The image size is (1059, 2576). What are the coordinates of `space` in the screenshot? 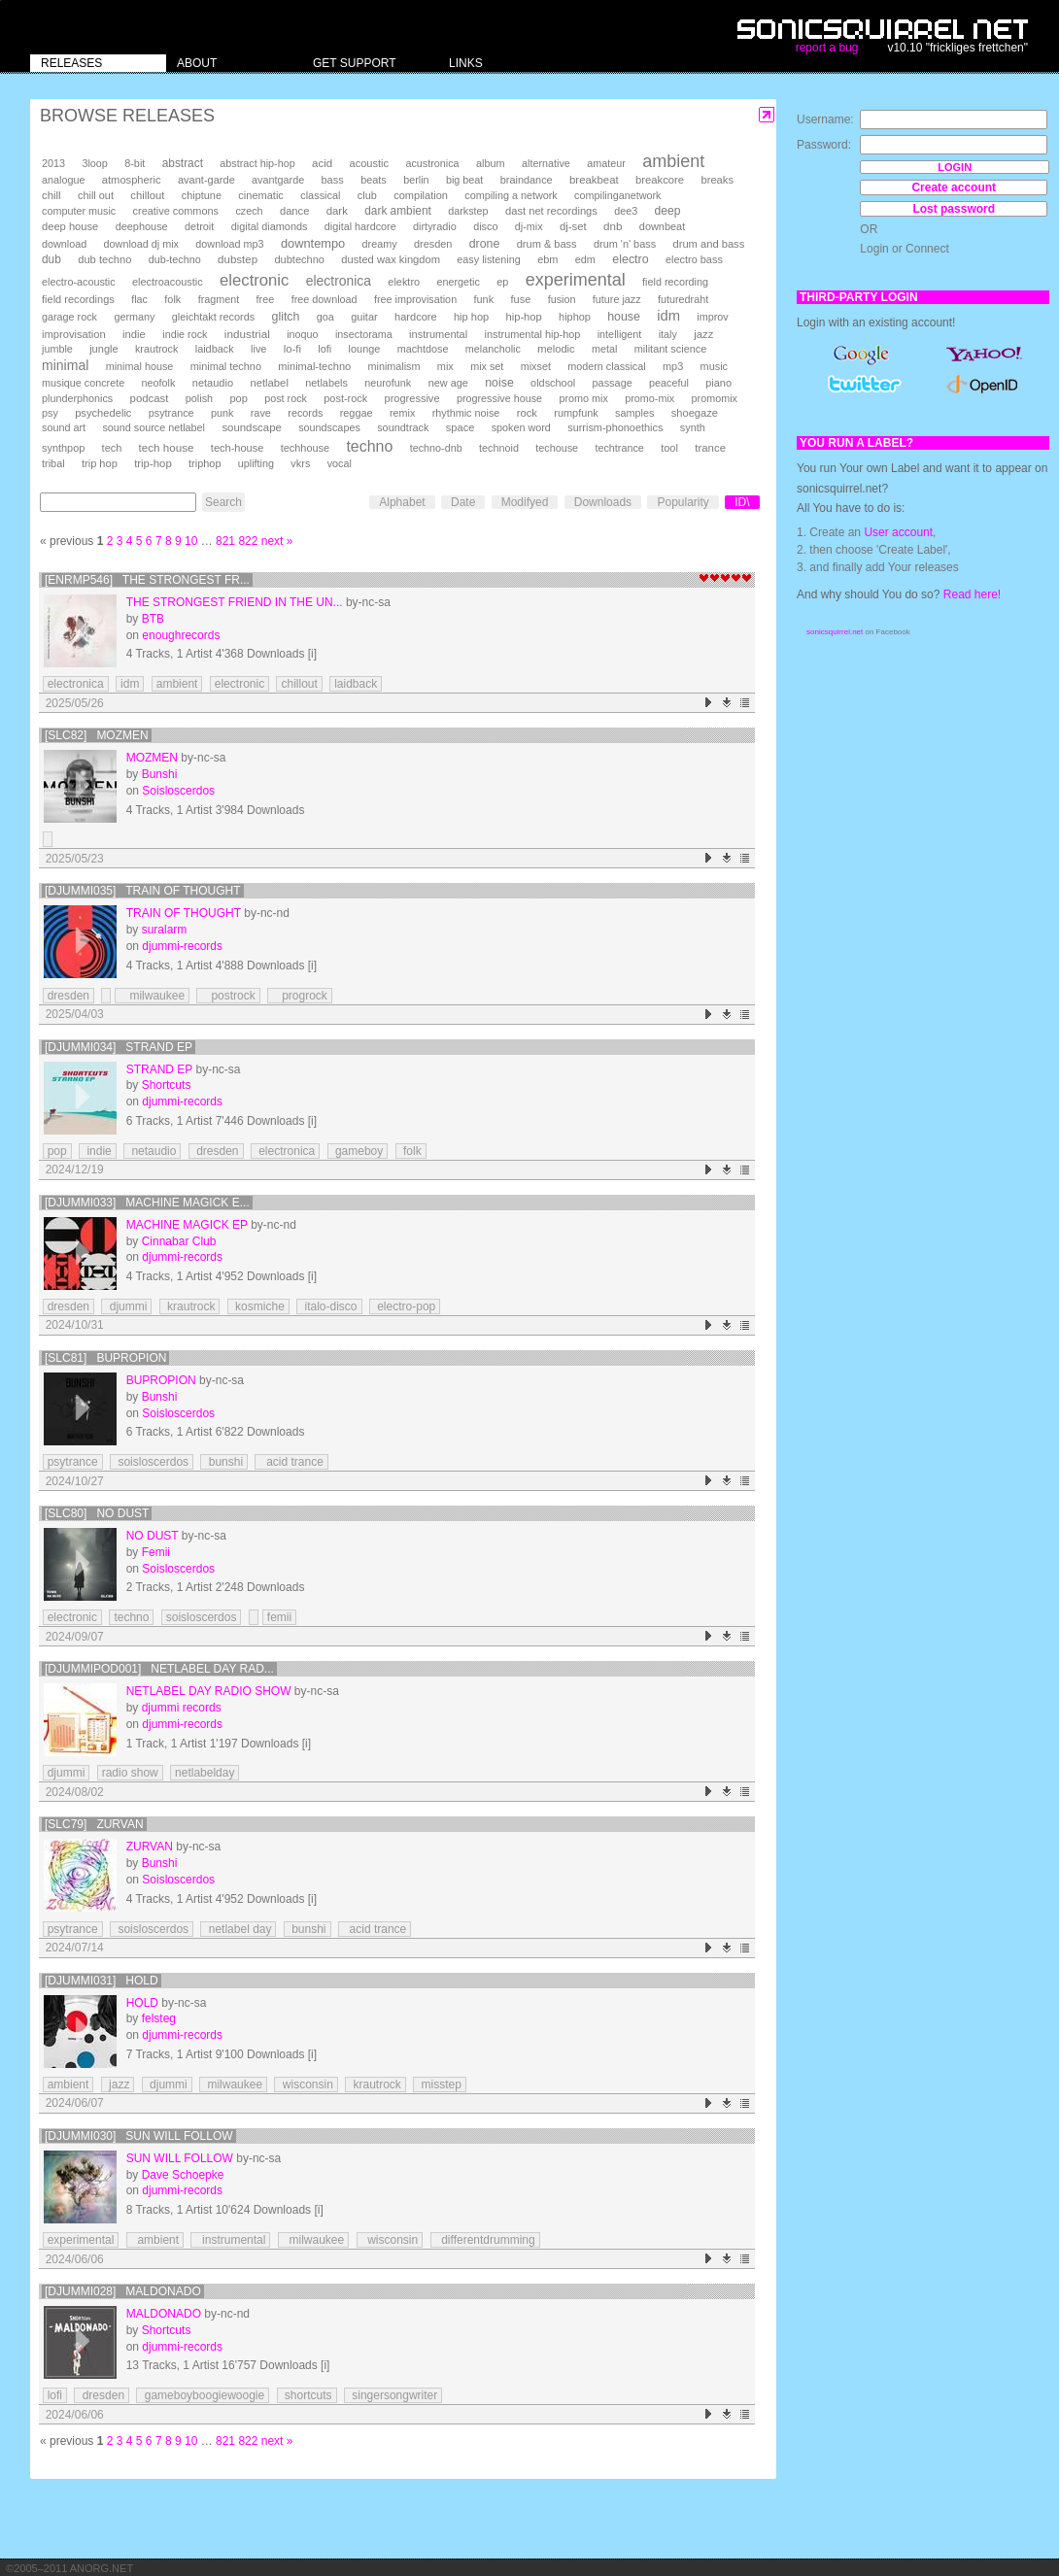 It's located at (460, 427).